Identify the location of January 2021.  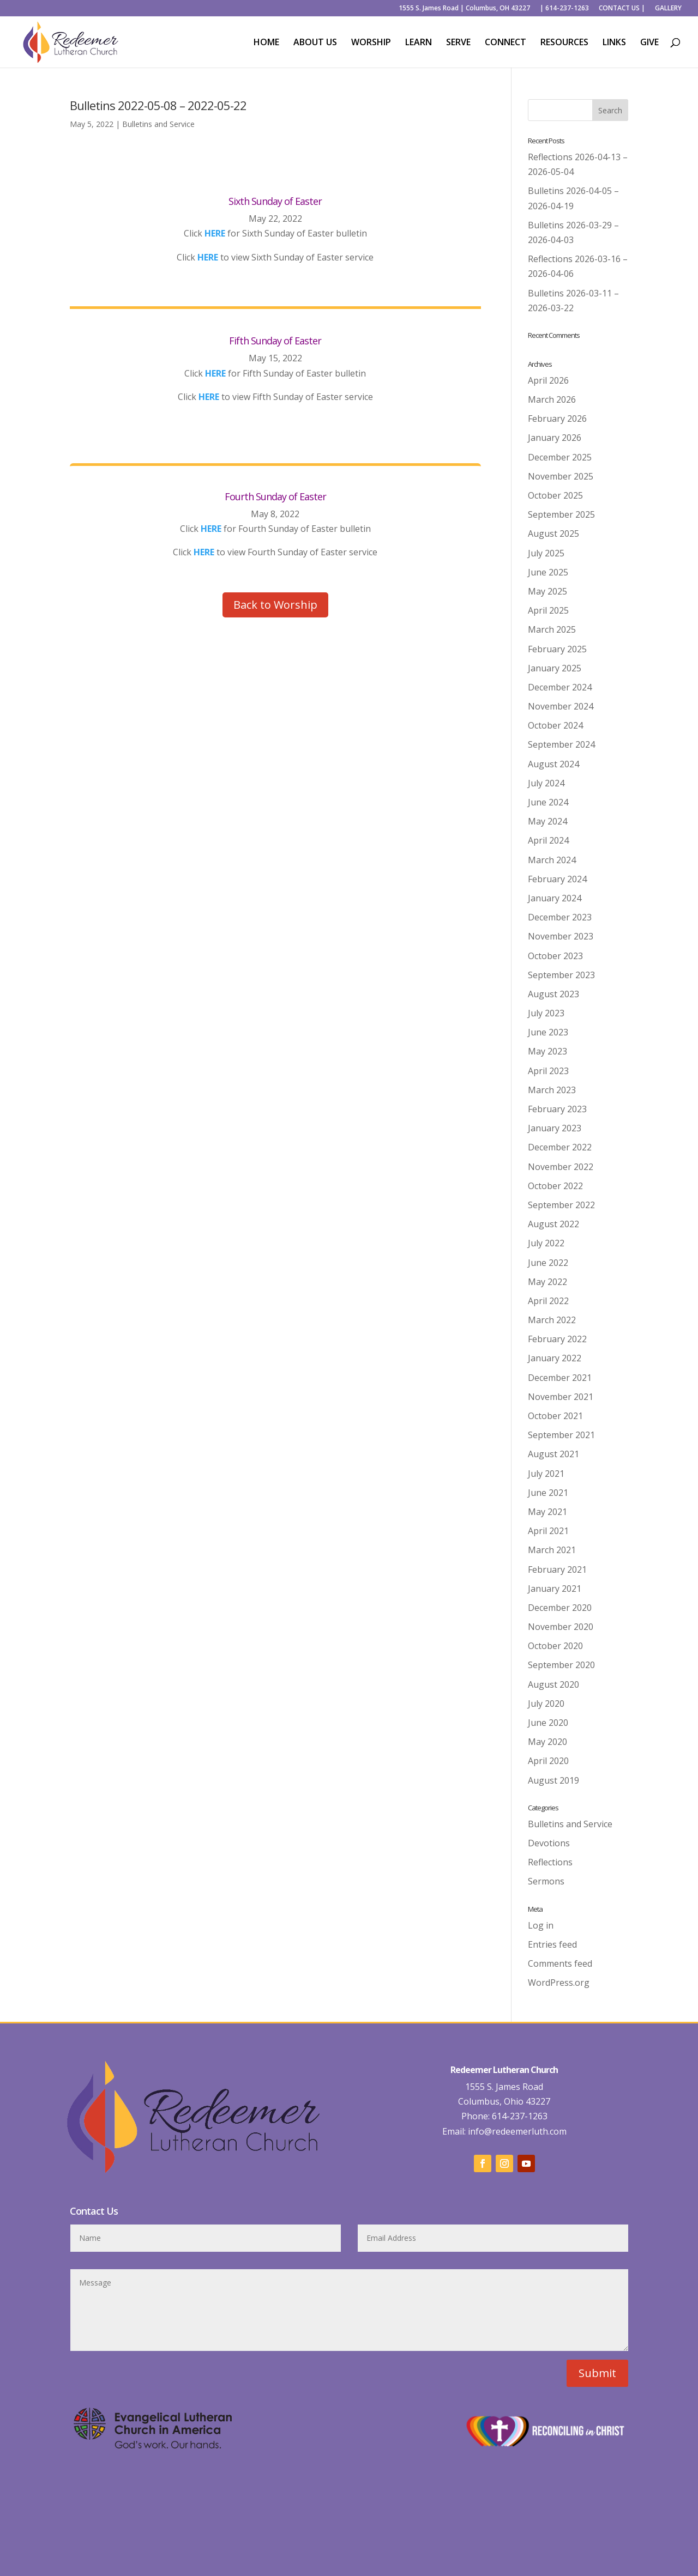
(554, 1589).